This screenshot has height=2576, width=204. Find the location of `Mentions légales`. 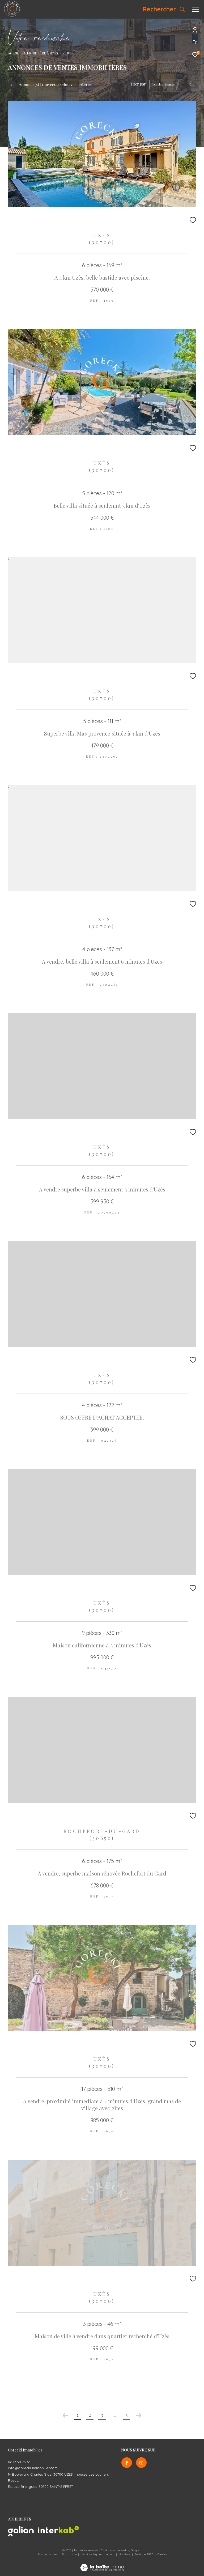

Mentions légales is located at coordinates (92, 2554).